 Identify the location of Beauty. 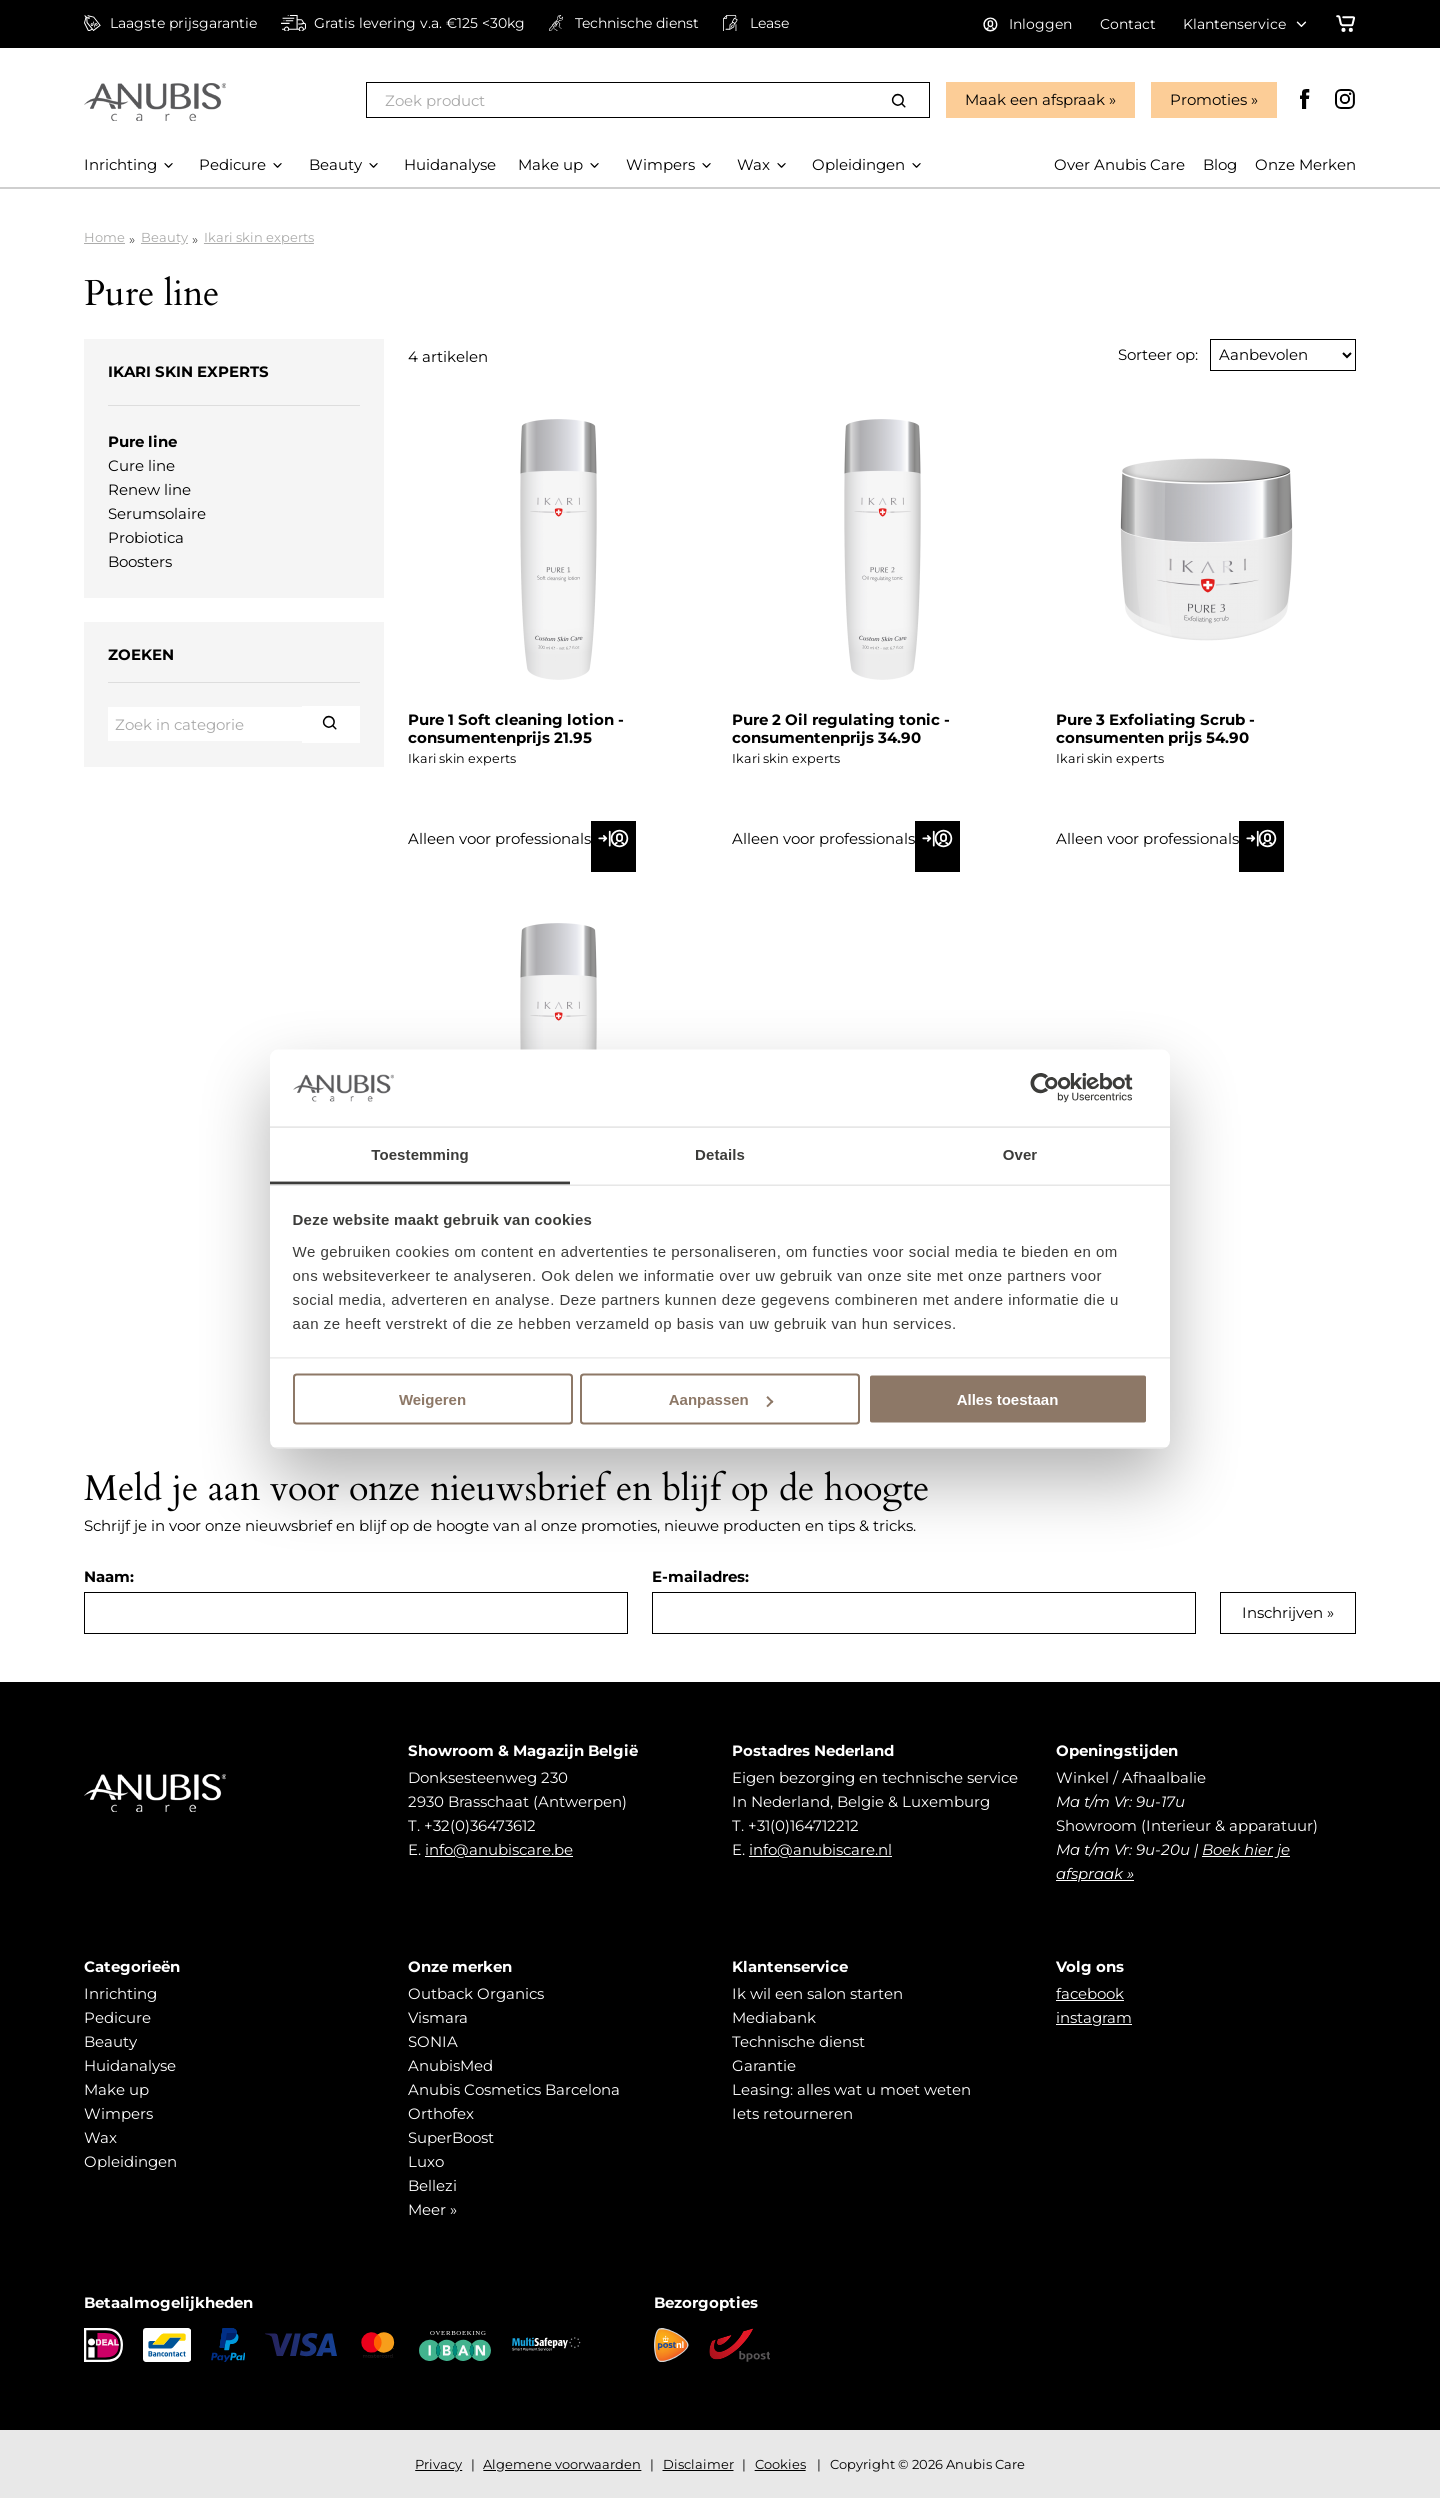
(164, 237).